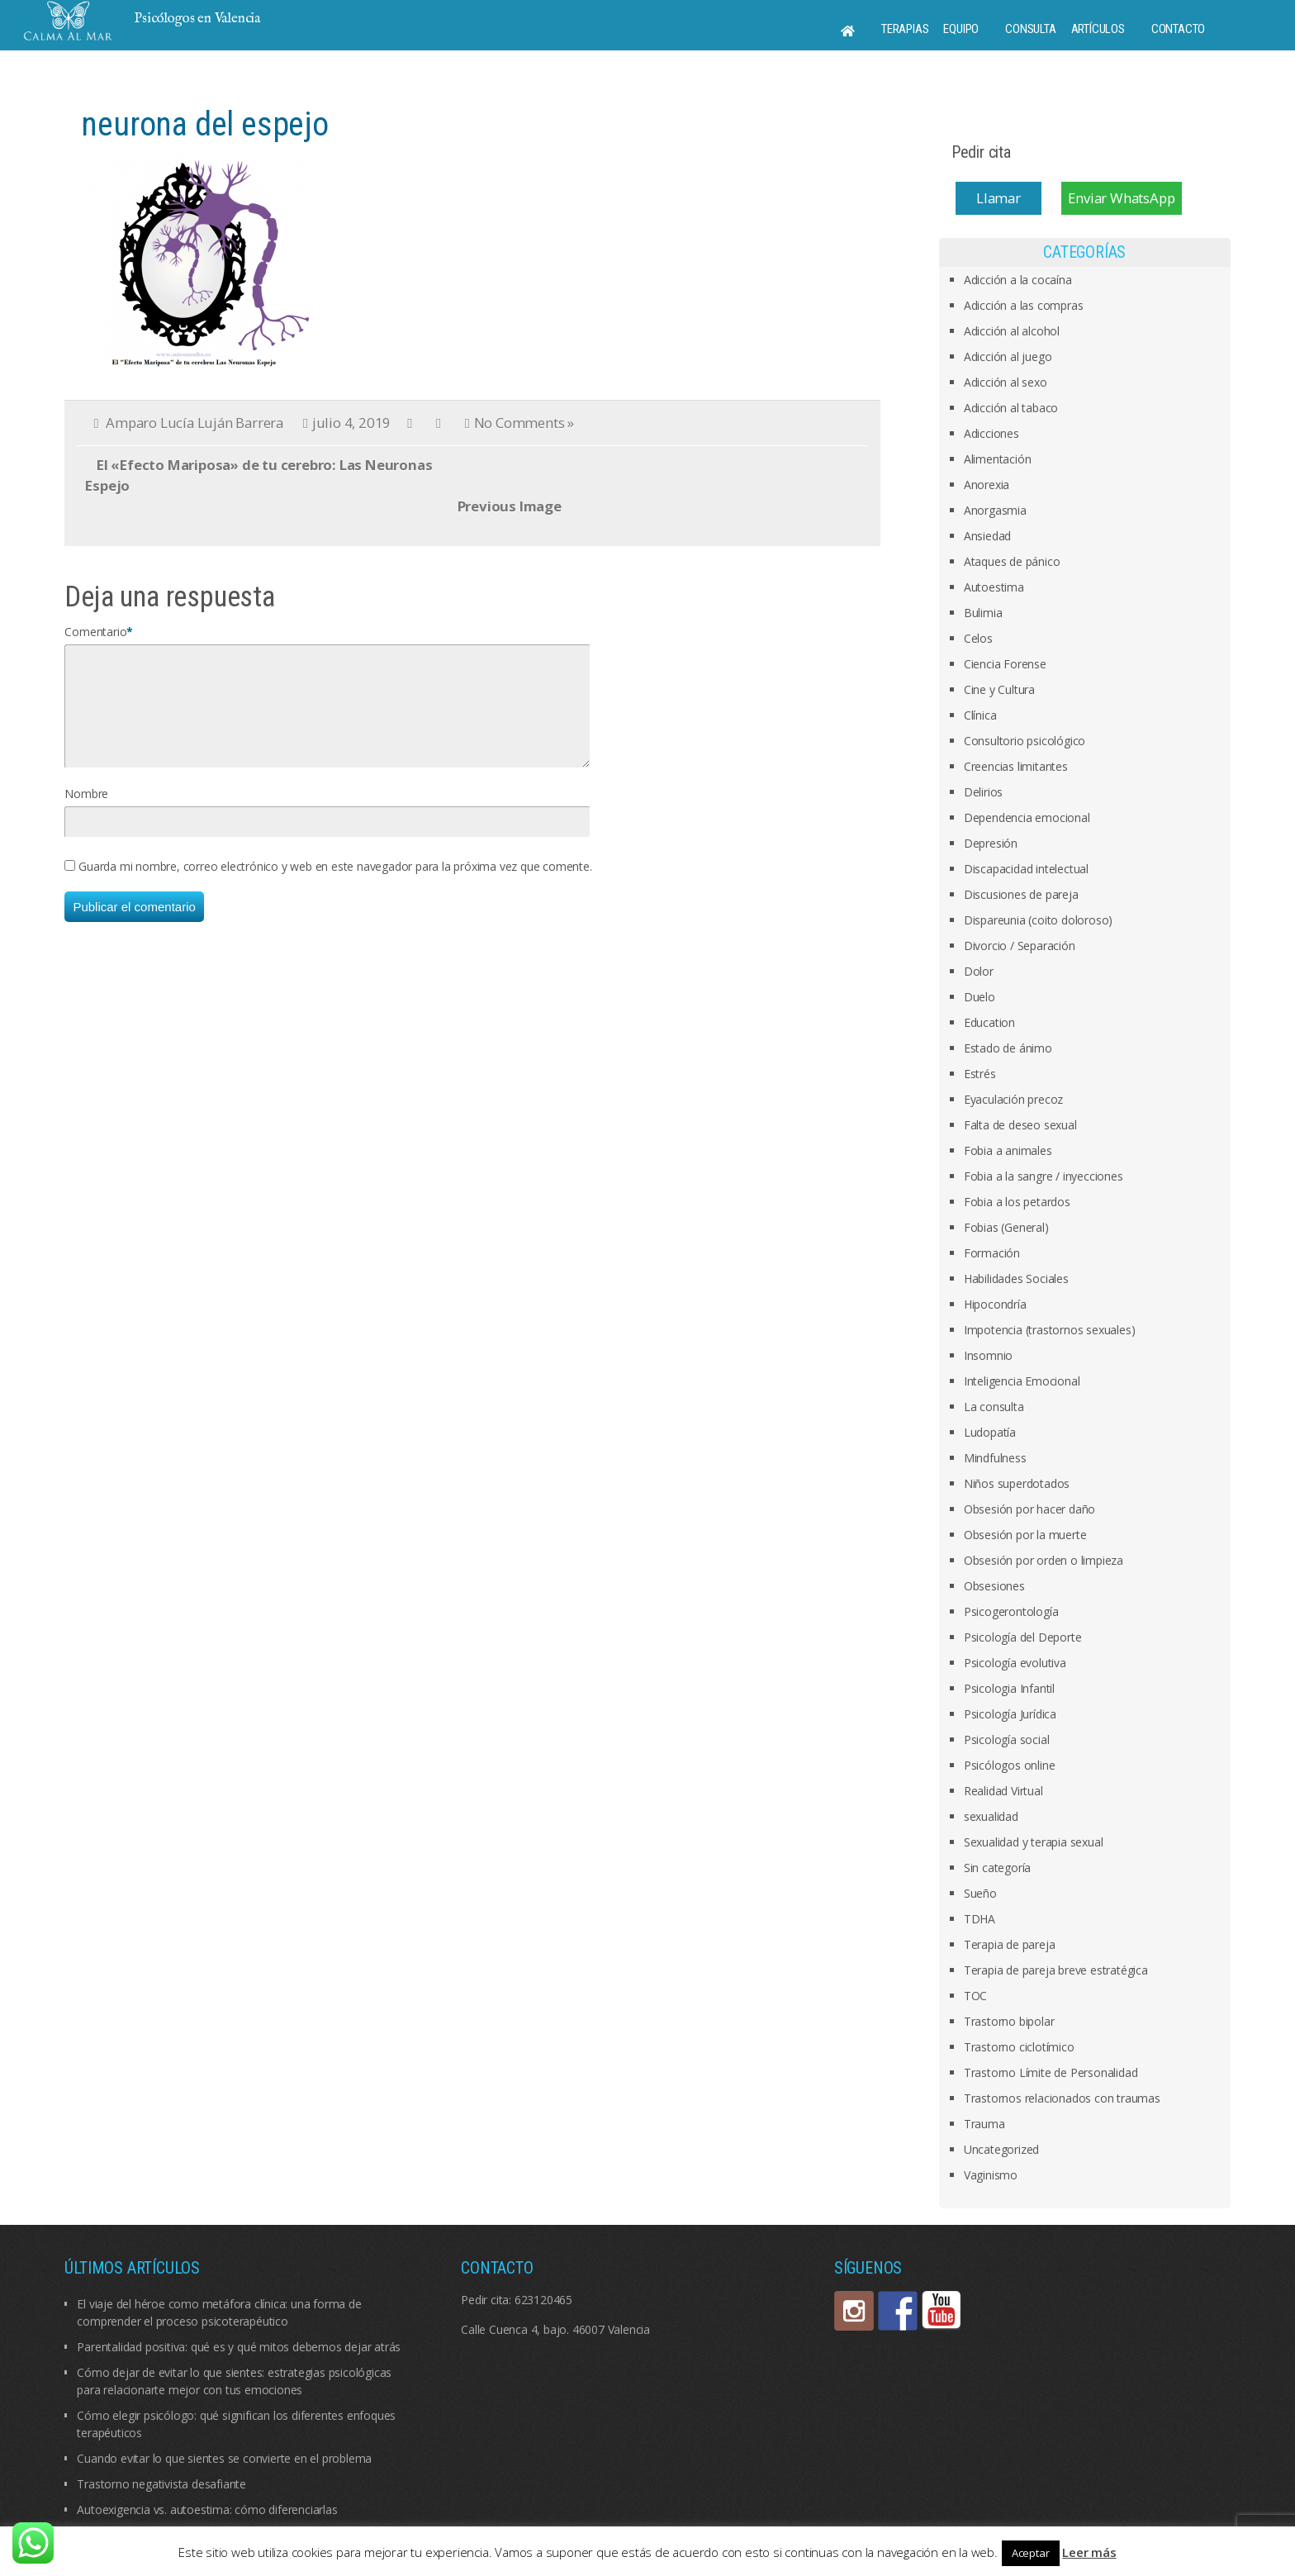  What do you see at coordinates (998, 459) in the screenshot?
I see `Alimentación` at bounding box center [998, 459].